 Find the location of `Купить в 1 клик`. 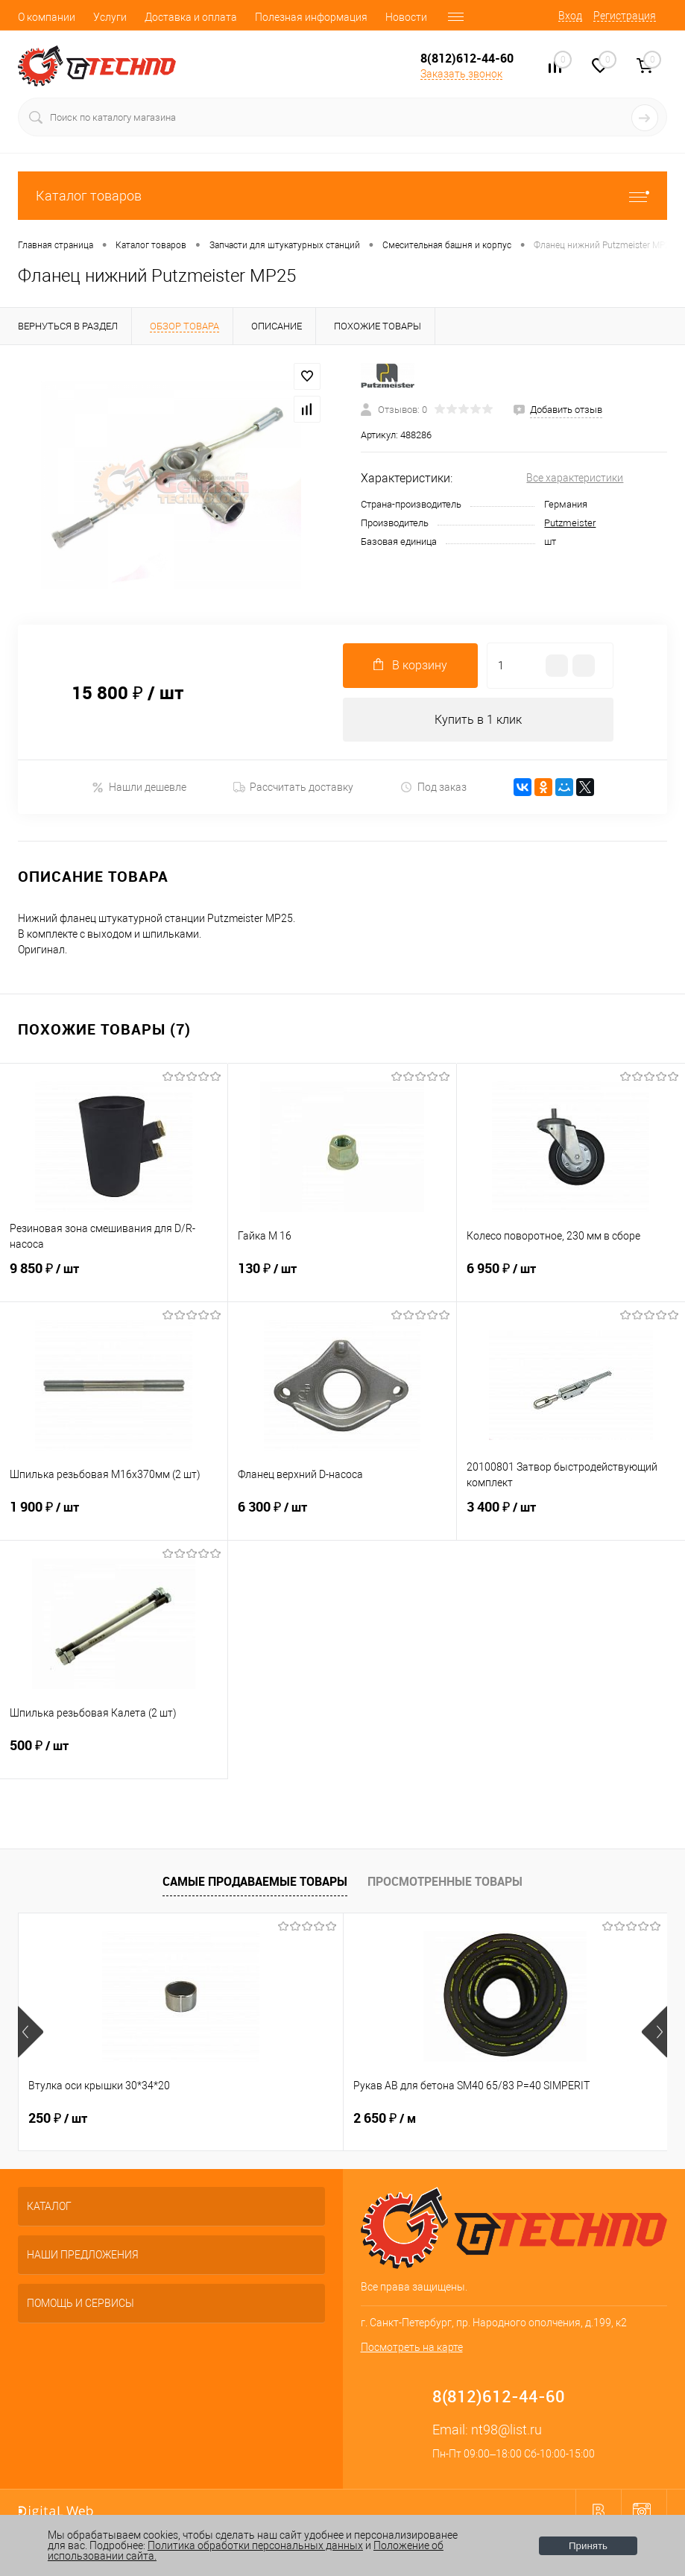

Купить в 1 клик is located at coordinates (478, 720).